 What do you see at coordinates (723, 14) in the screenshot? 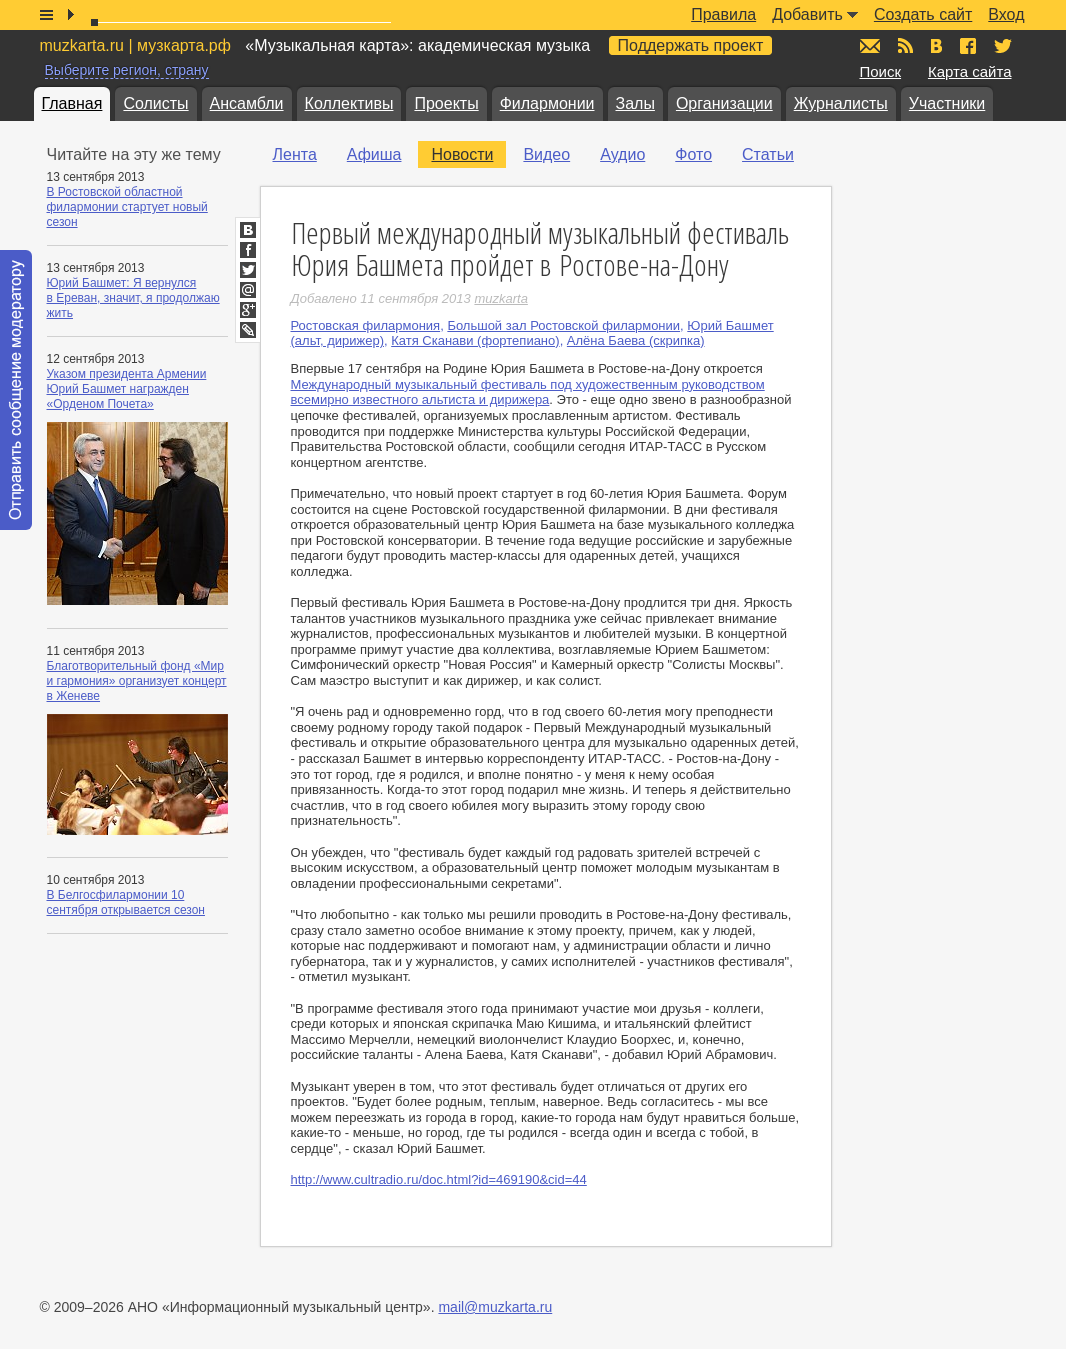
I see `Правила` at bounding box center [723, 14].